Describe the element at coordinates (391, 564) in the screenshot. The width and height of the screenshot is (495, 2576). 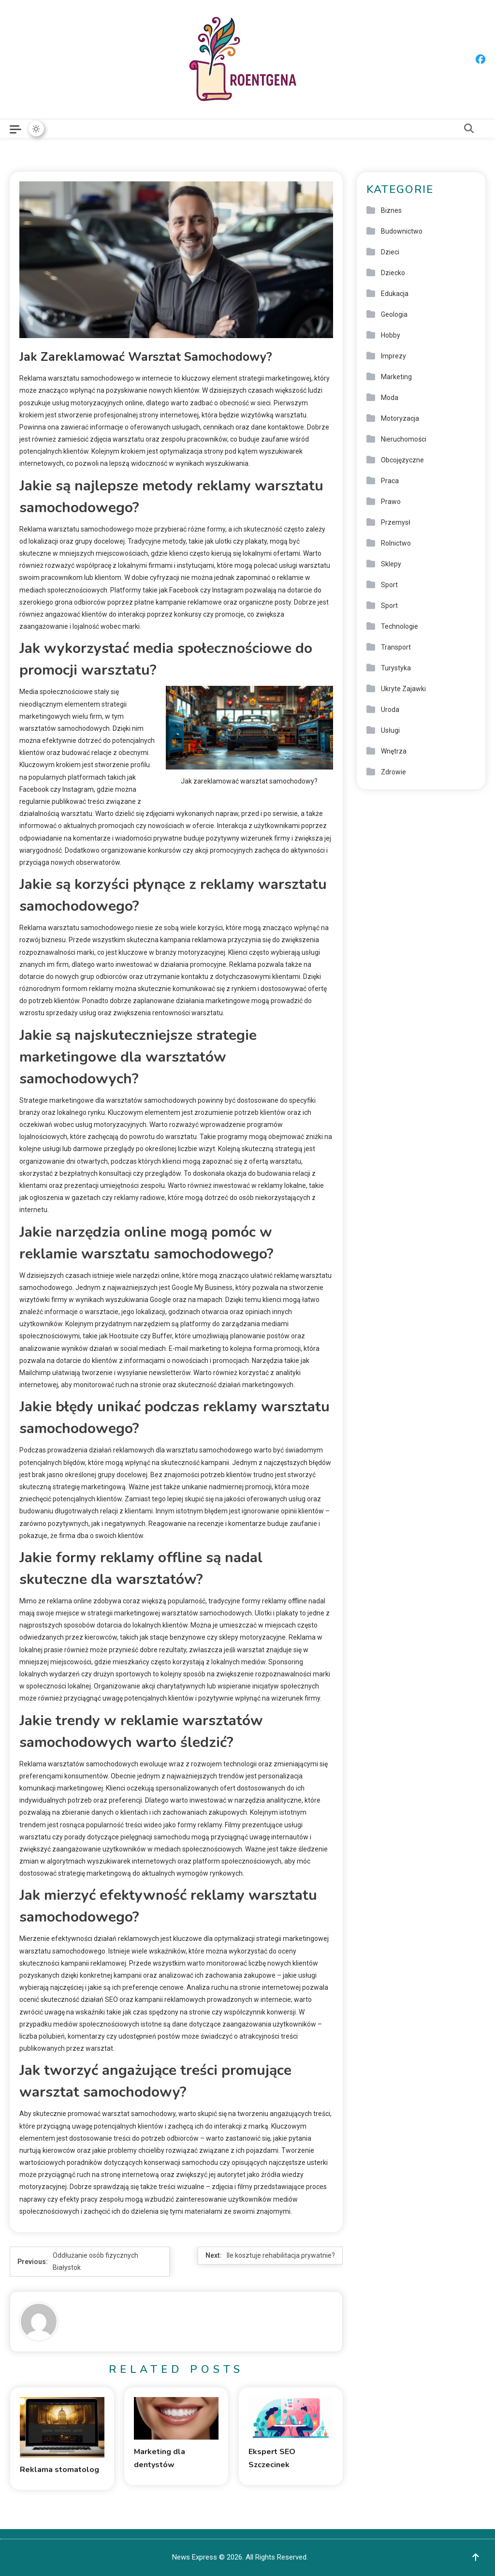
I see `Sklepy` at that location.